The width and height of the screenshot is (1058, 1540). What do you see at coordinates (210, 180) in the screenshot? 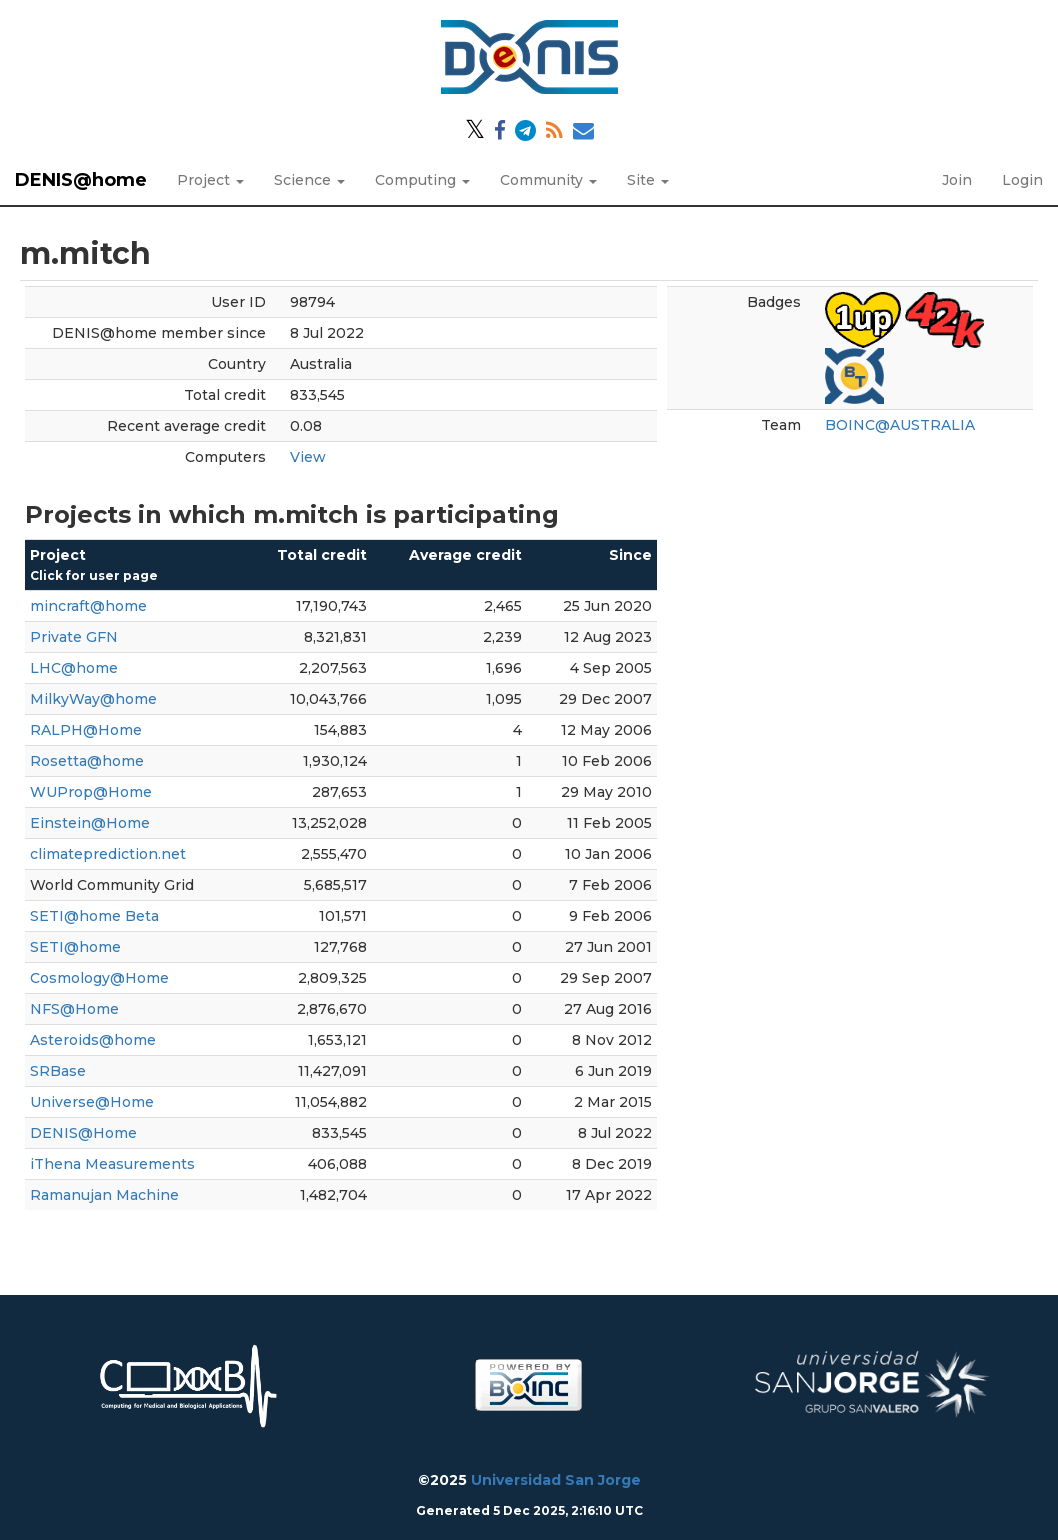
I see `Project` at bounding box center [210, 180].